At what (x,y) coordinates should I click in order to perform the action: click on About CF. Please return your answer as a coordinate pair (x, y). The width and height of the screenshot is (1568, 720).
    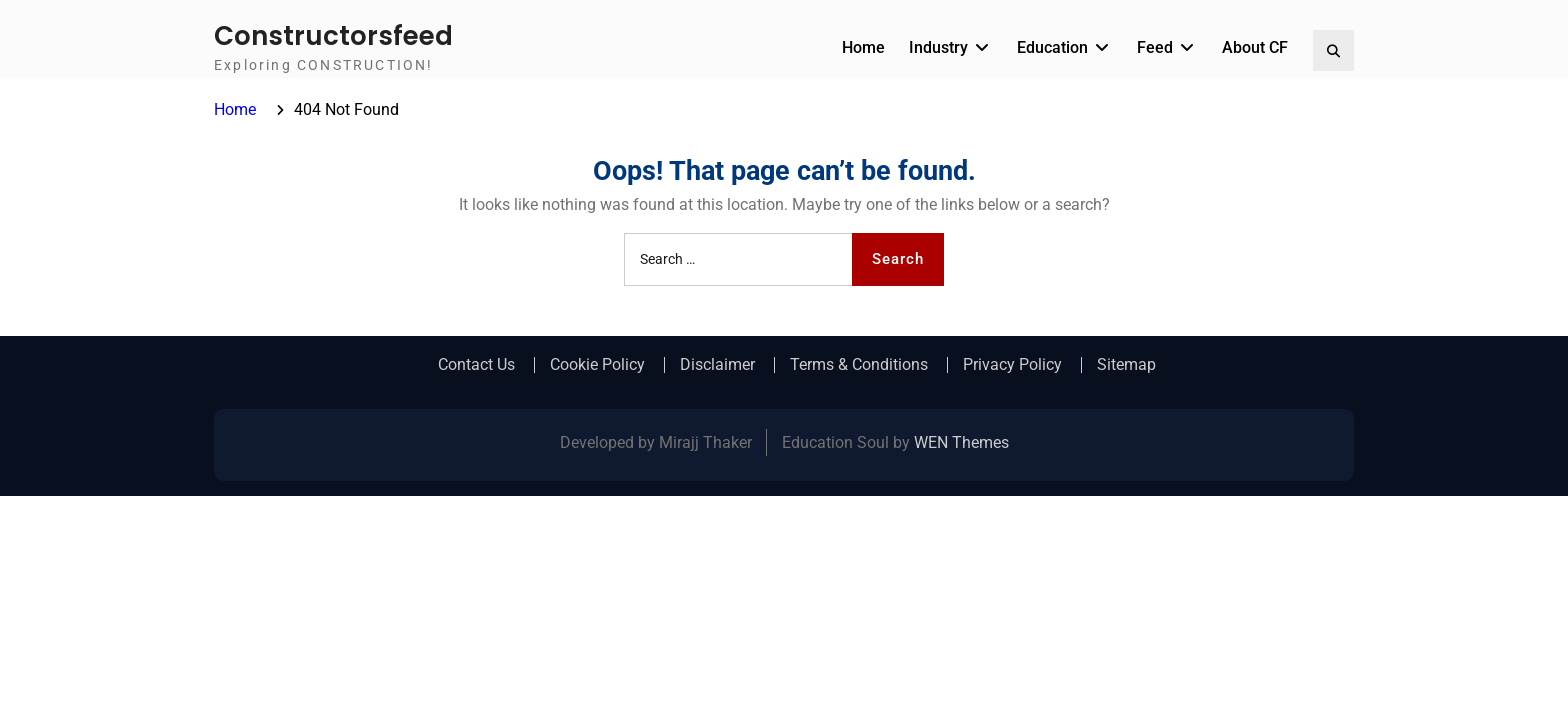
    Looking at the image, I should click on (1255, 47).